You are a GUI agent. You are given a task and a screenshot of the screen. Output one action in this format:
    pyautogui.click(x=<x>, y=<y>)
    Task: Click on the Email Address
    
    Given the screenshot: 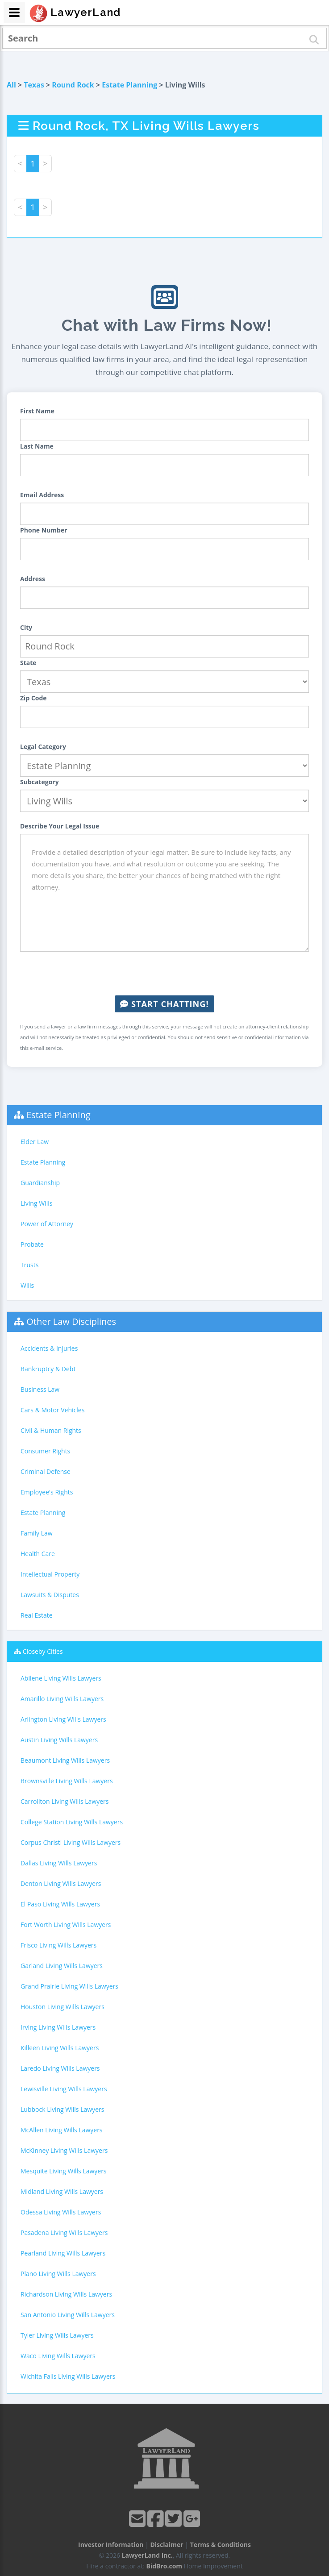 What is the action you would take?
    pyautogui.click(x=42, y=495)
    